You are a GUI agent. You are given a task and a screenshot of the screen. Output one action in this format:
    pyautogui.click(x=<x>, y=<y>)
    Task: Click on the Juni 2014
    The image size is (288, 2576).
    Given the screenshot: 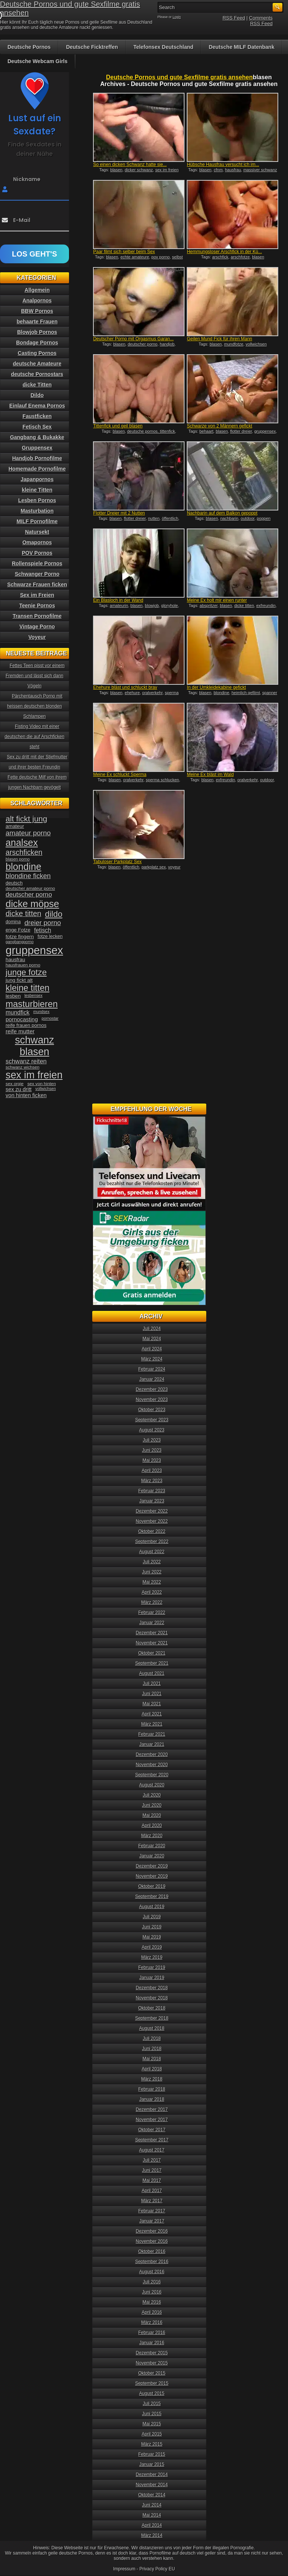 What is the action you would take?
    pyautogui.click(x=152, y=2505)
    